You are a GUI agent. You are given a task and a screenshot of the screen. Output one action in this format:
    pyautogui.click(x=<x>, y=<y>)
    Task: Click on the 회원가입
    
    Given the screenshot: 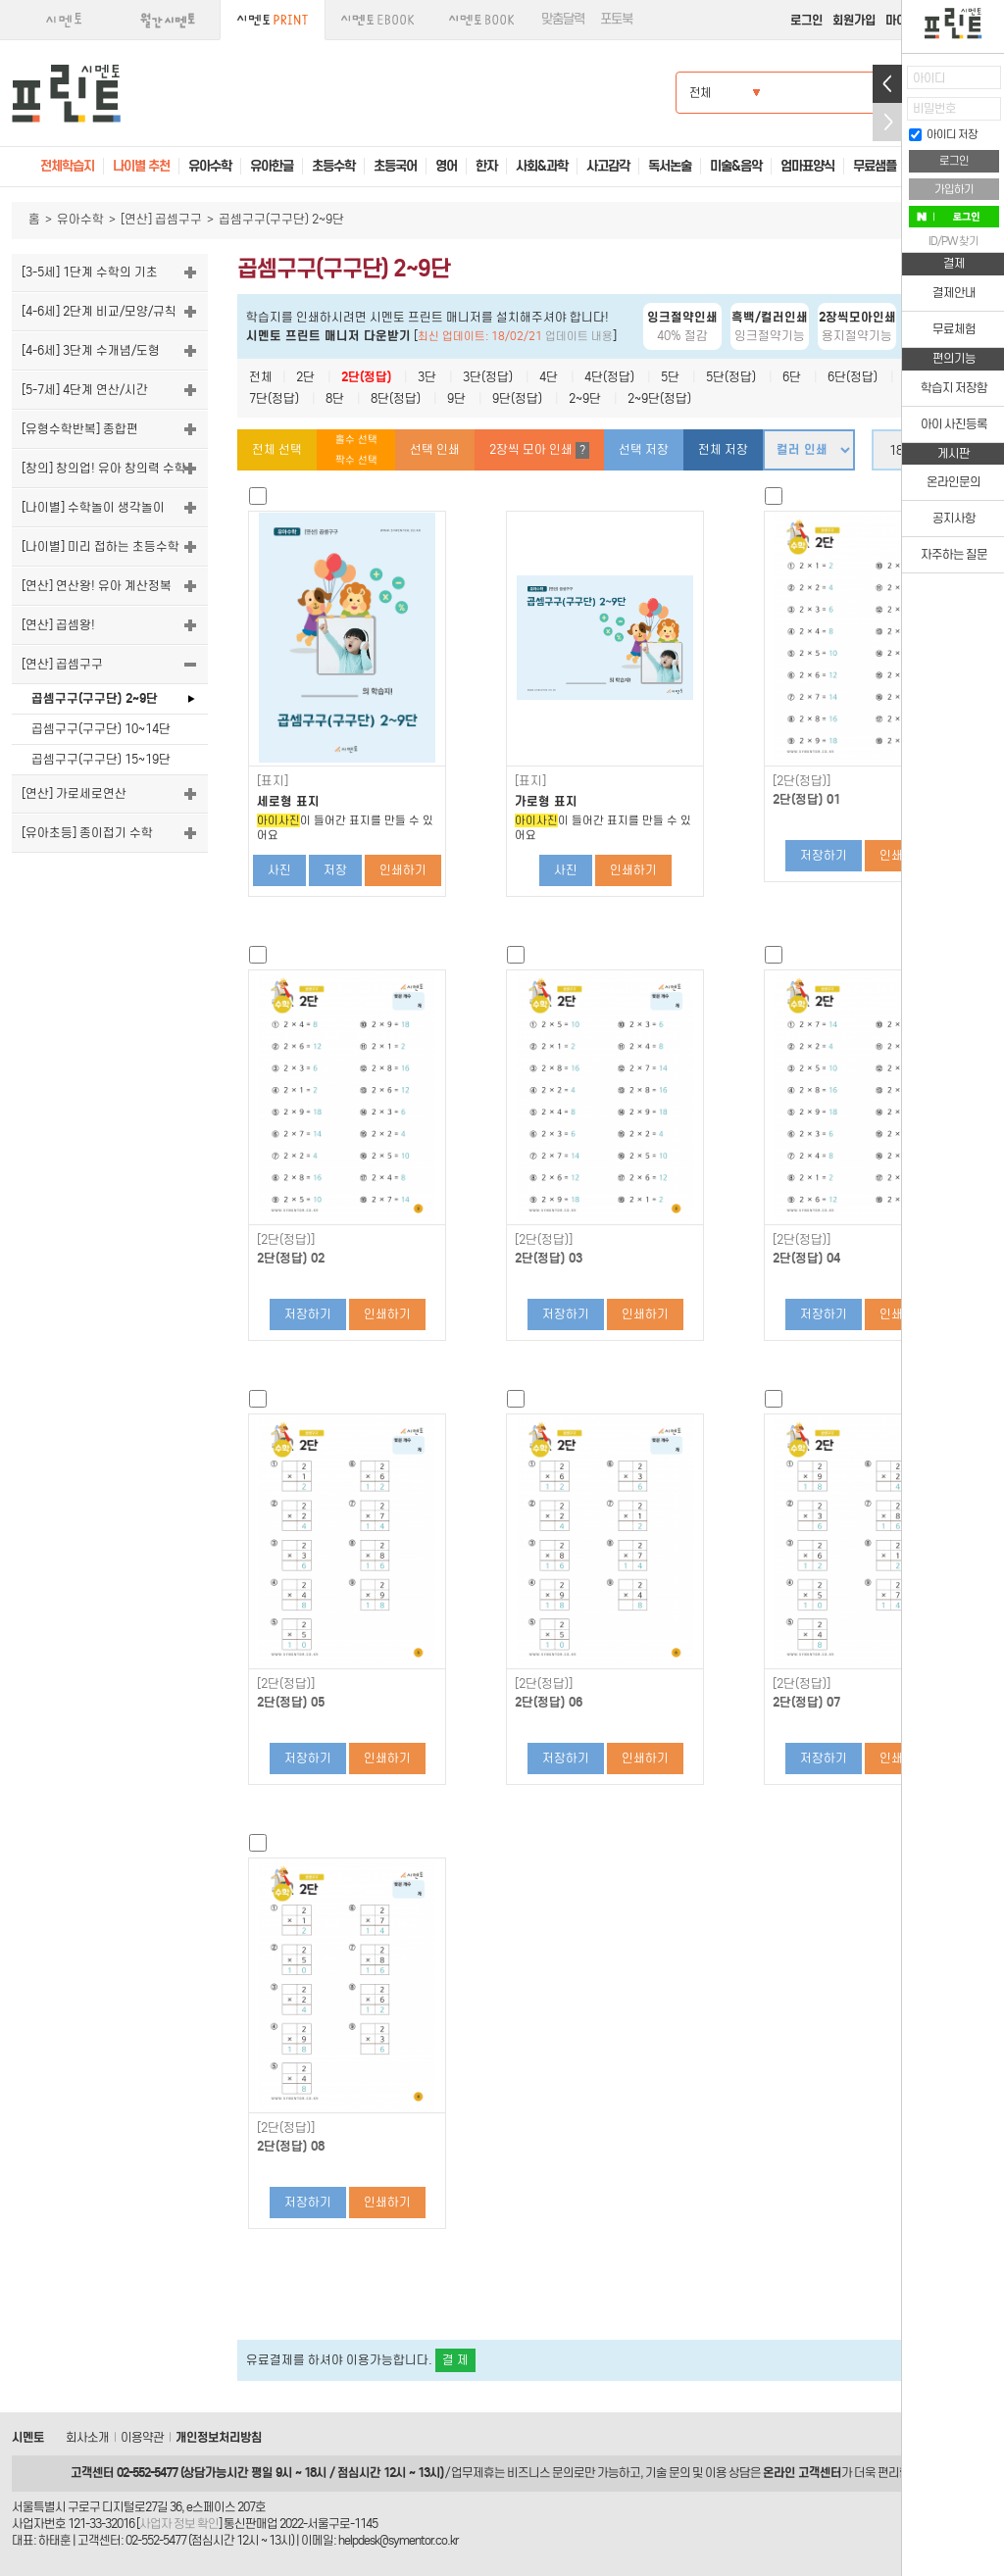 What is the action you would take?
    pyautogui.click(x=854, y=20)
    